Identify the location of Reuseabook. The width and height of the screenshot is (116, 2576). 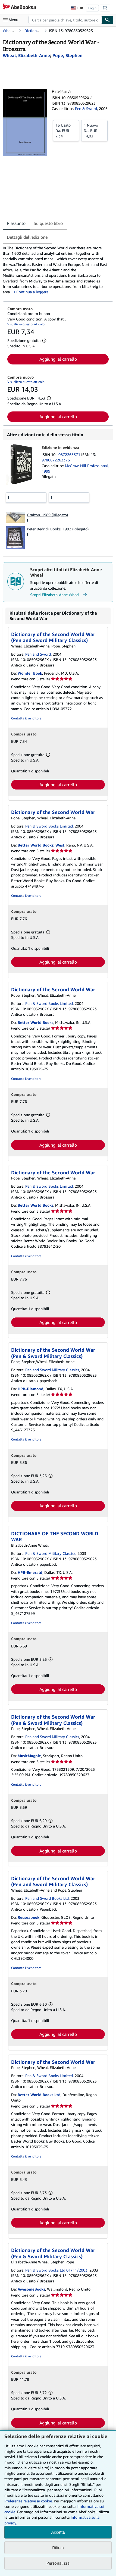
(28, 1917).